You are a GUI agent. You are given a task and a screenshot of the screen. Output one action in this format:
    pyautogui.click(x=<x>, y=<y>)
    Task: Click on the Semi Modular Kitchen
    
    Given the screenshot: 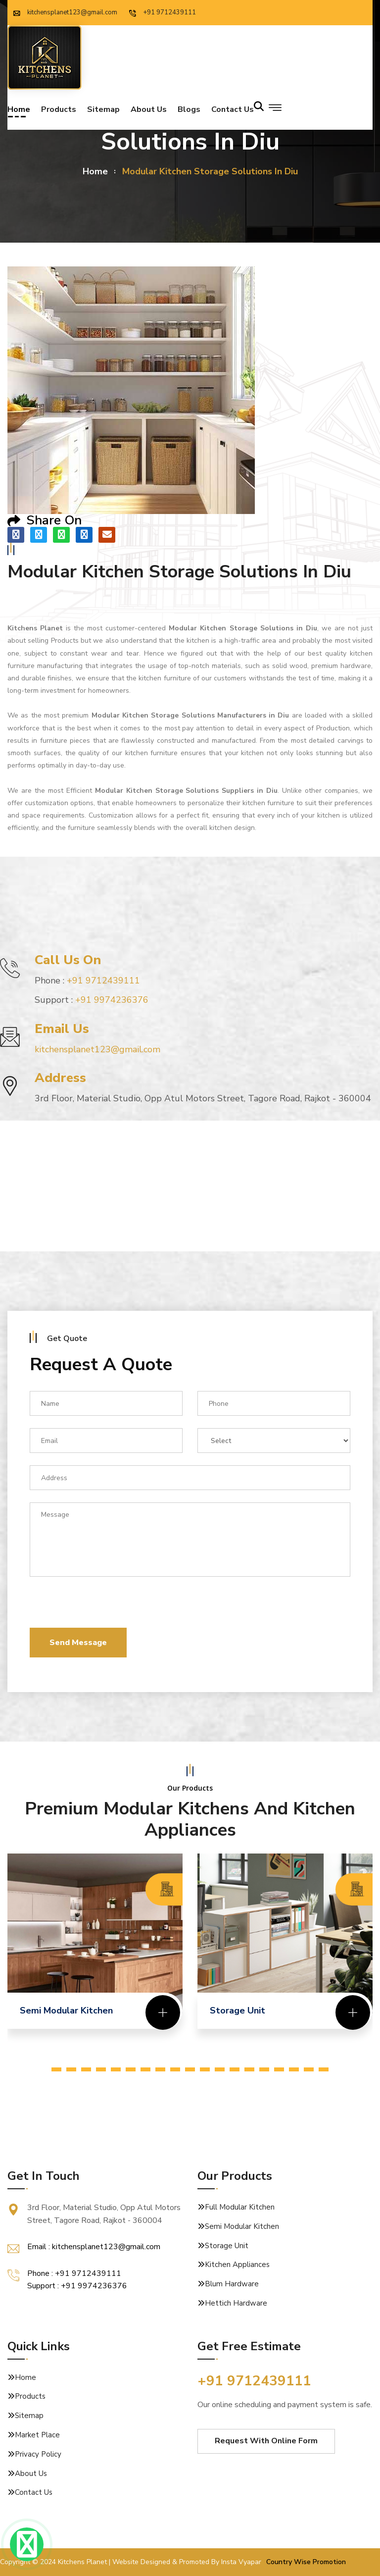 What is the action you would take?
    pyautogui.click(x=242, y=2226)
    